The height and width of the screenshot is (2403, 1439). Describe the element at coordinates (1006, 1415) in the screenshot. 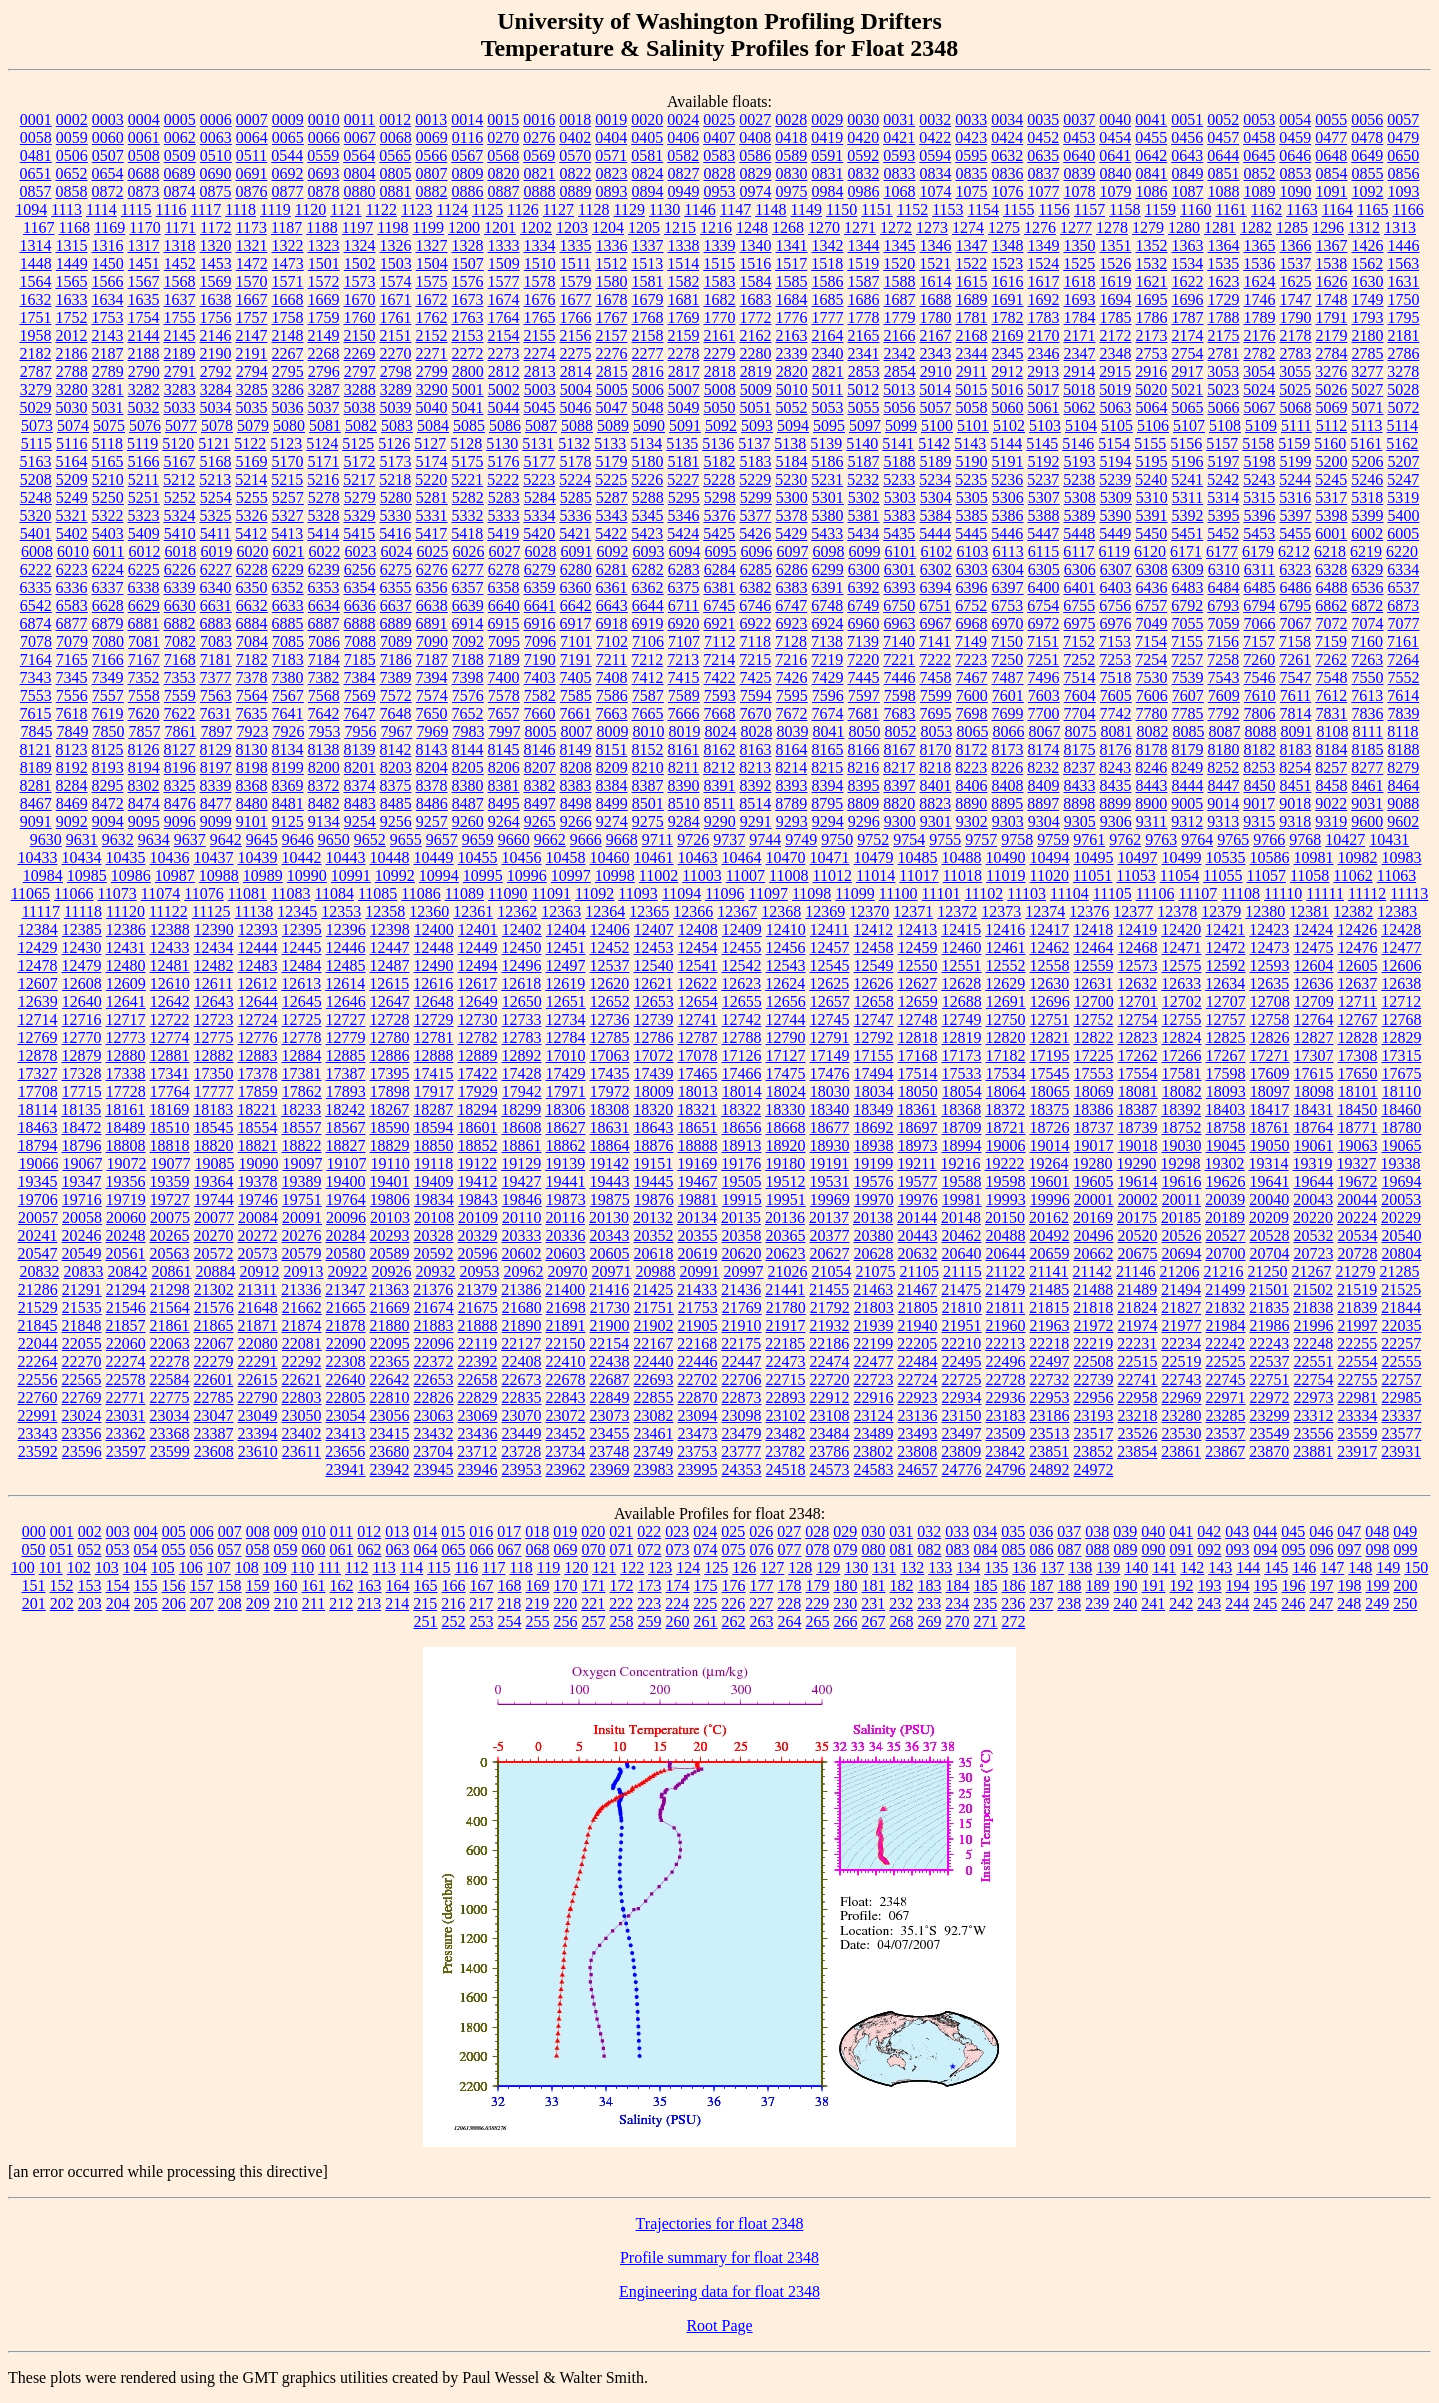

I see `23183` at that location.